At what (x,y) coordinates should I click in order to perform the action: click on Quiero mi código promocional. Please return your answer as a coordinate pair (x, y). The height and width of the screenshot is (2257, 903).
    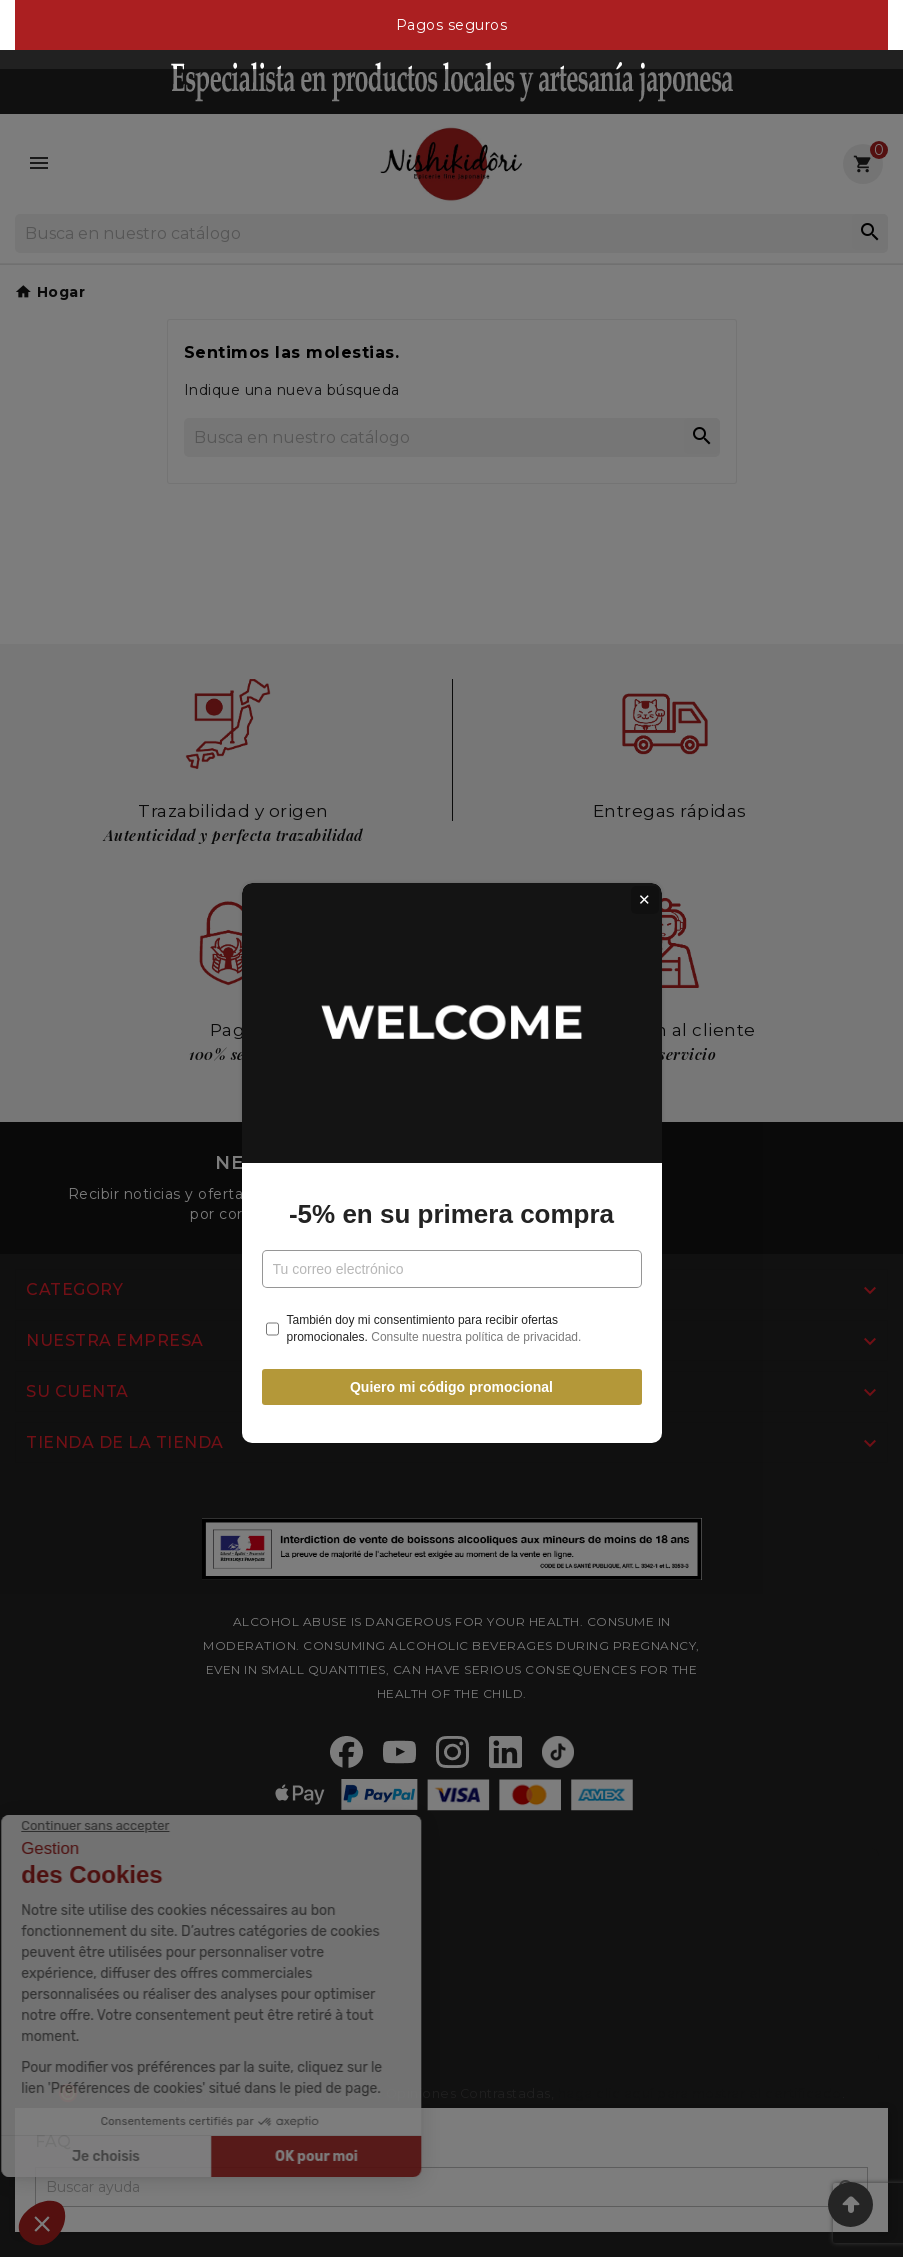
    Looking at the image, I should click on (451, 1353).